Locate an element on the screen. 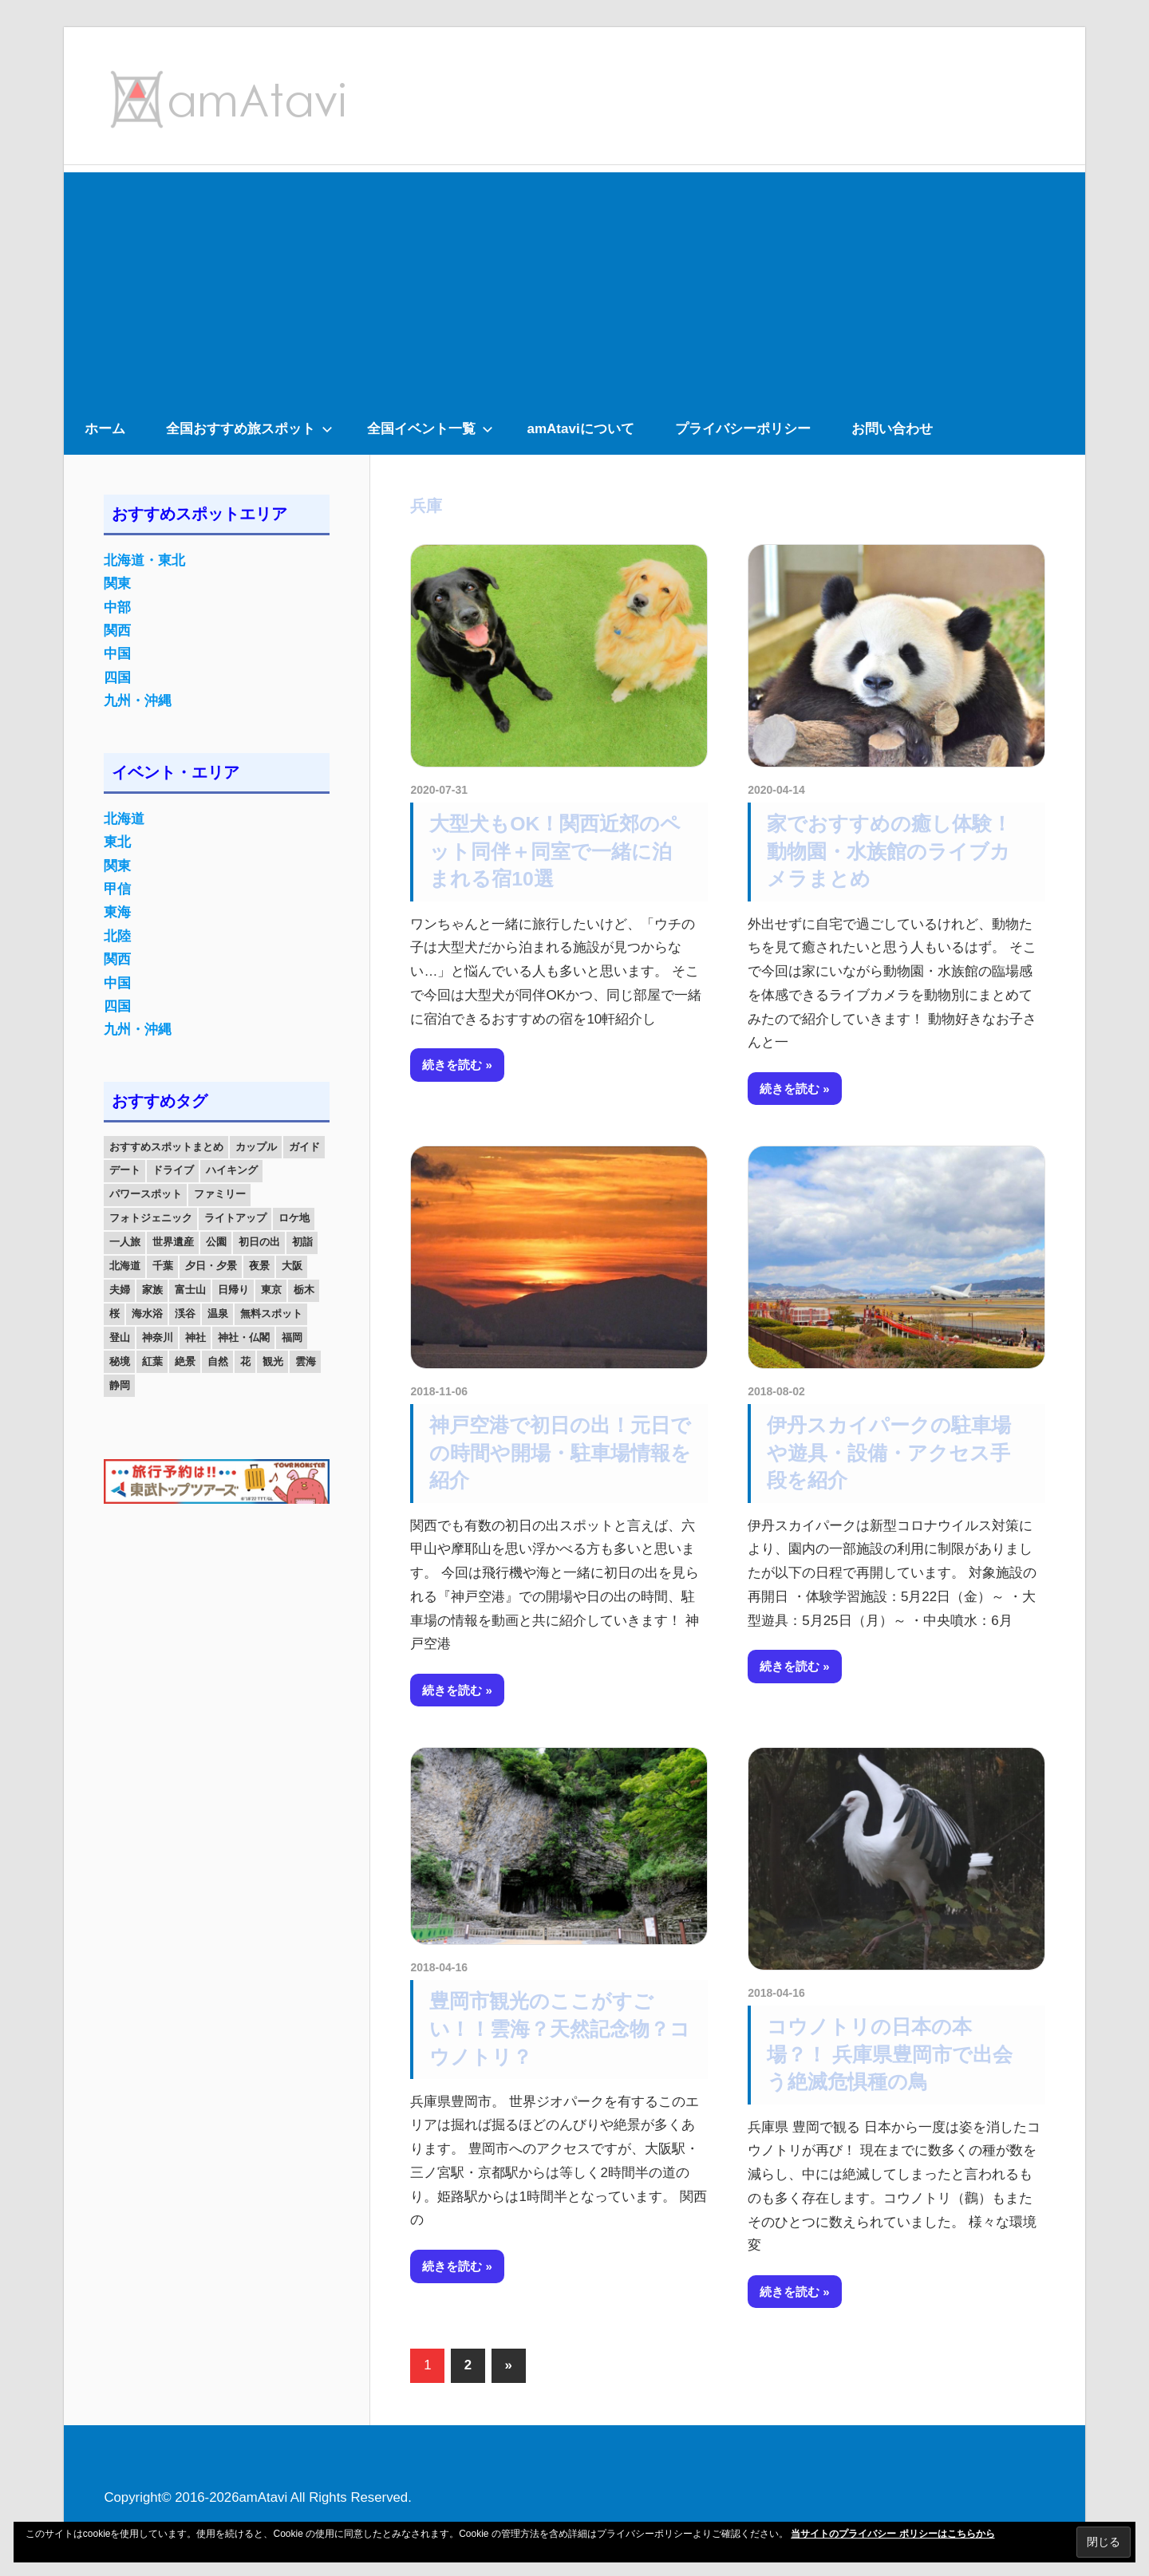 Image resolution: width=1149 pixels, height=2576 pixels. 夫婦 [夫婦 (23個の項目)] is located at coordinates (119, 1290).